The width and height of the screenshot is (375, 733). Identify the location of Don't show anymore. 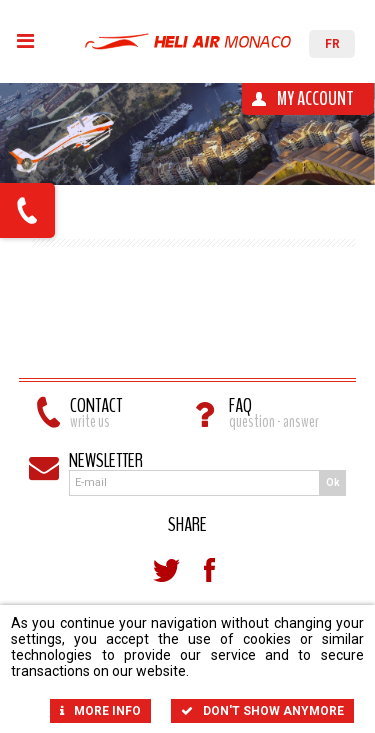
(262, 711).